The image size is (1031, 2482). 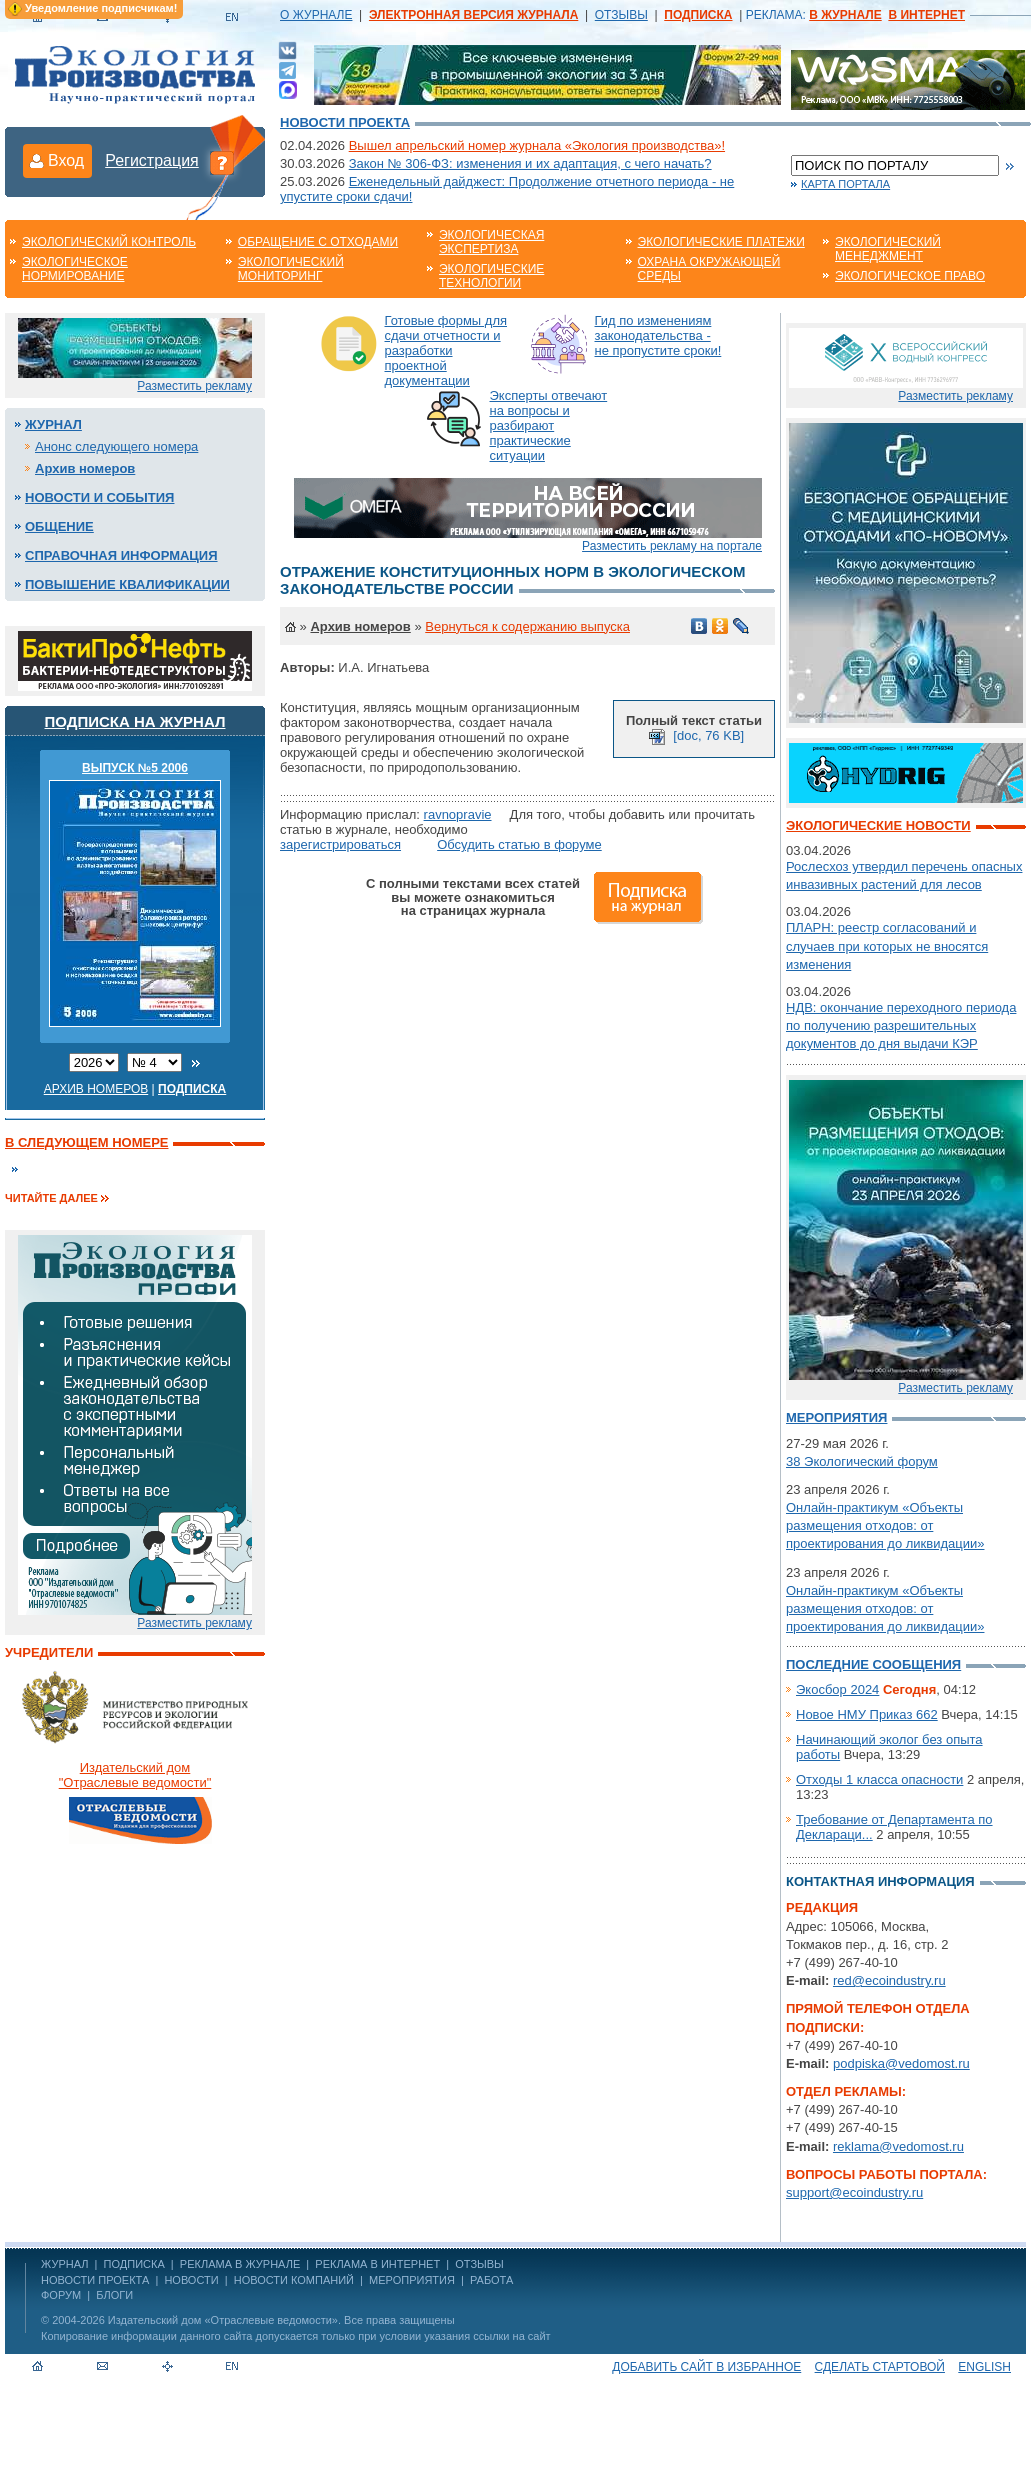 What do you see at coordinates (879, 1779) in the screenshot?
I see `Отходы 1 класса опасности` at bounding box center [879, 1779].